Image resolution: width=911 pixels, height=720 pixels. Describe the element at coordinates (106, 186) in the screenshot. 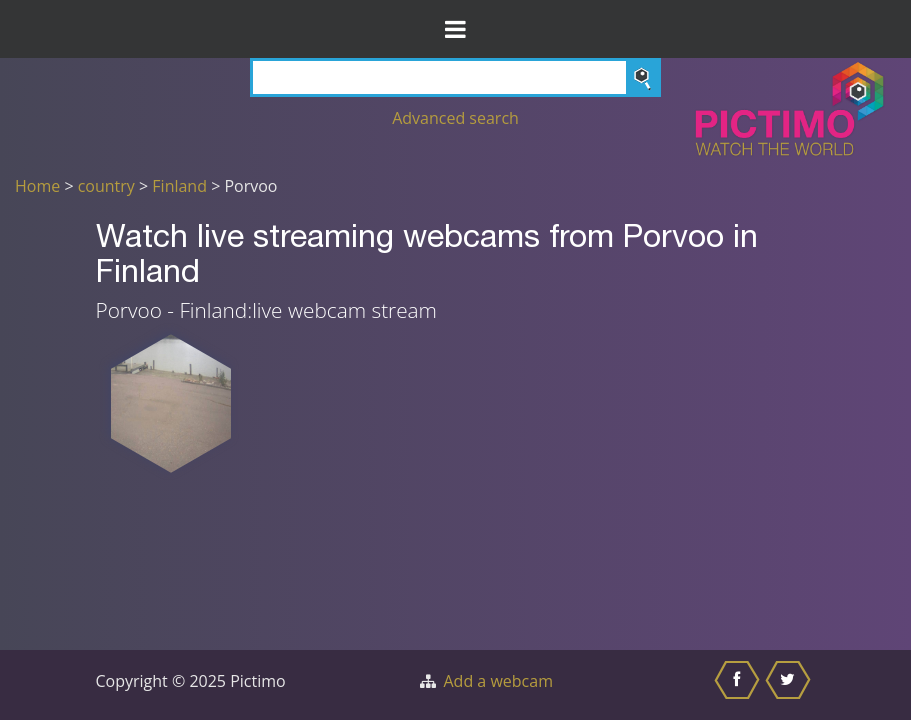

I see `country` at that location.